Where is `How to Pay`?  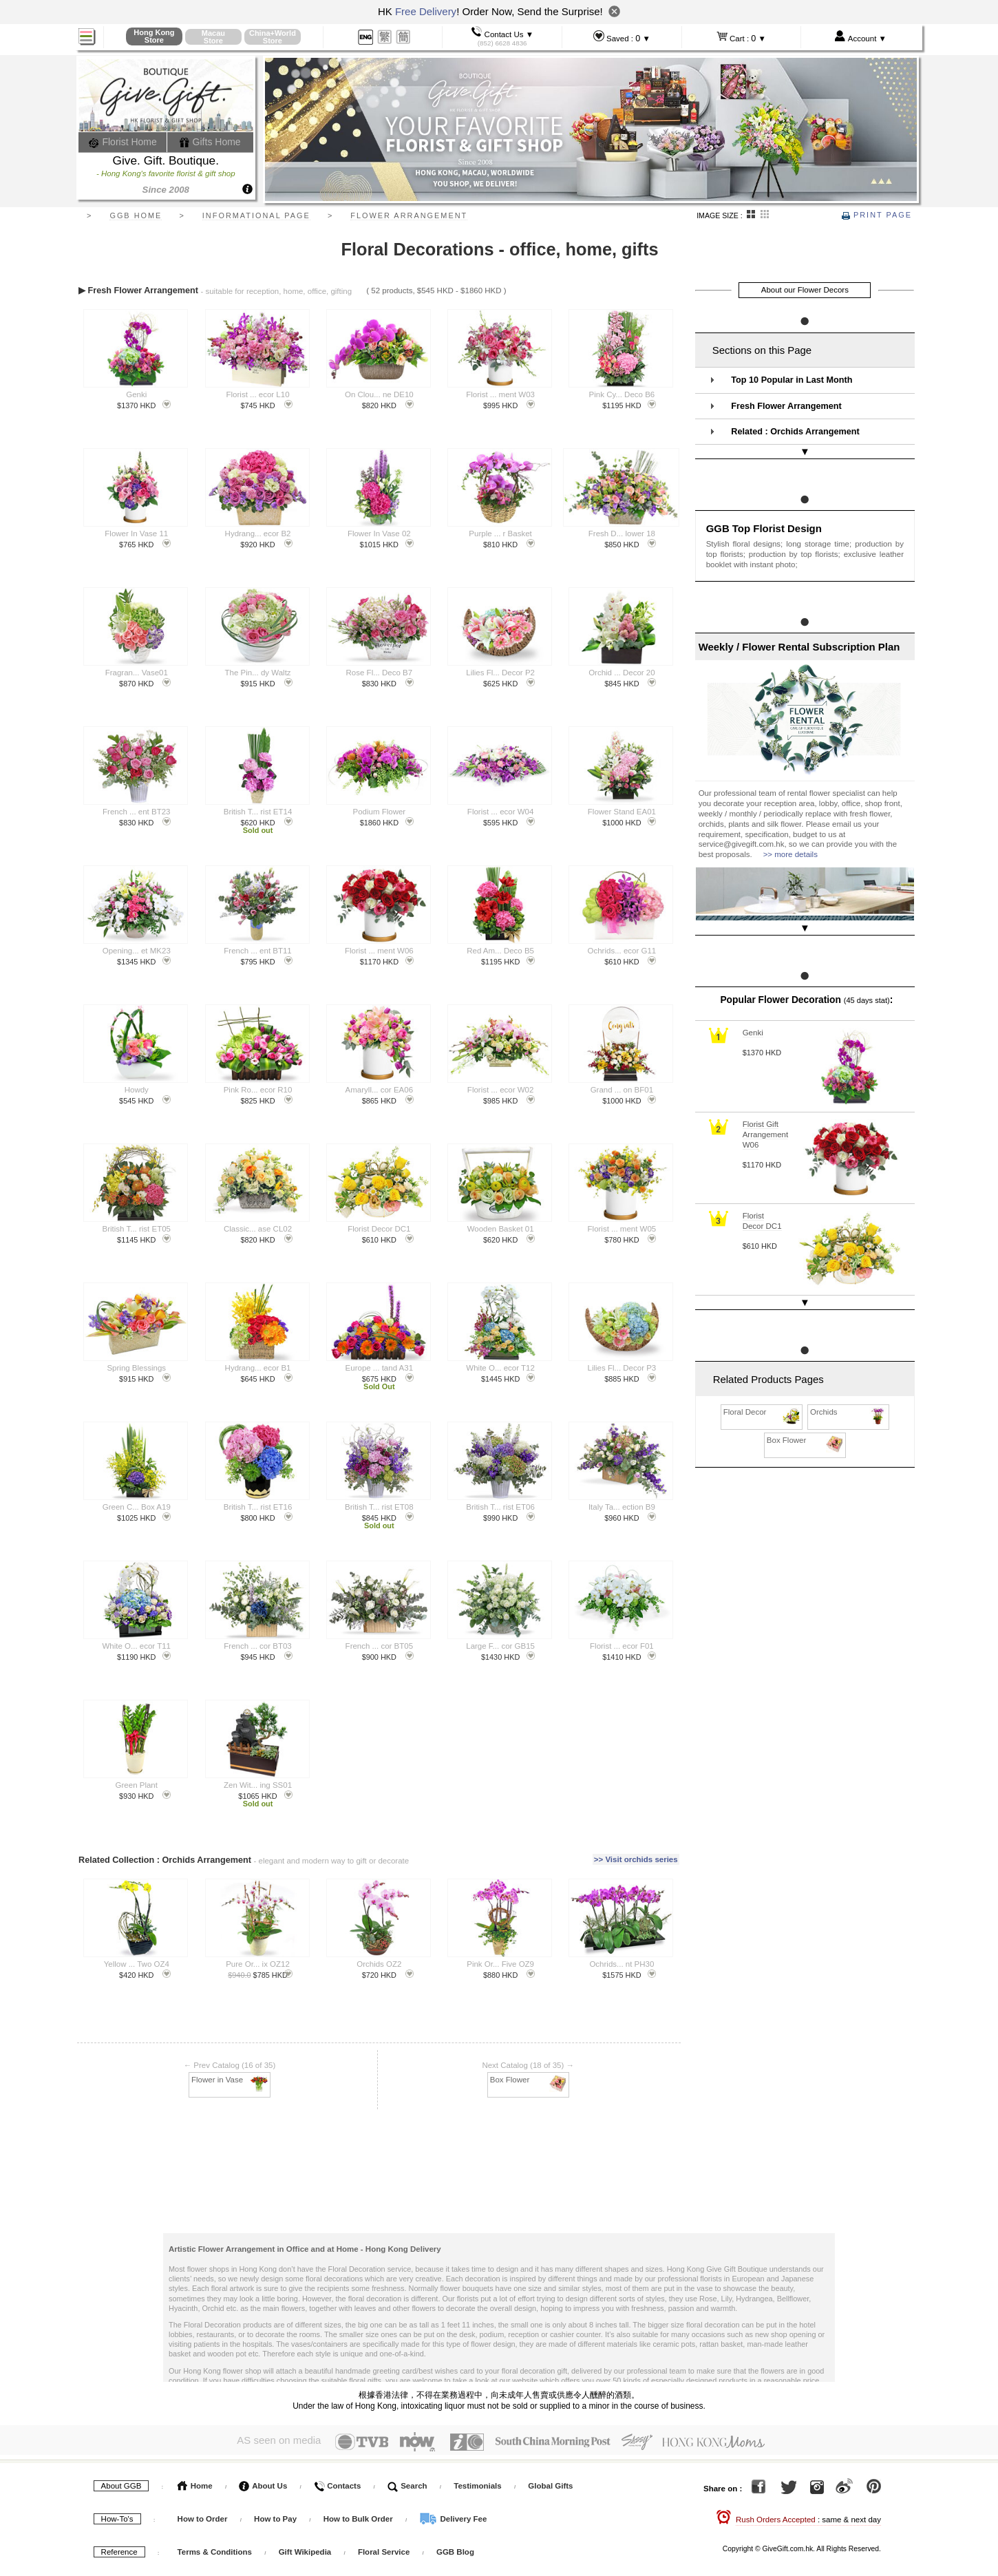
How to Pay is located at coordinates (276, 2515).